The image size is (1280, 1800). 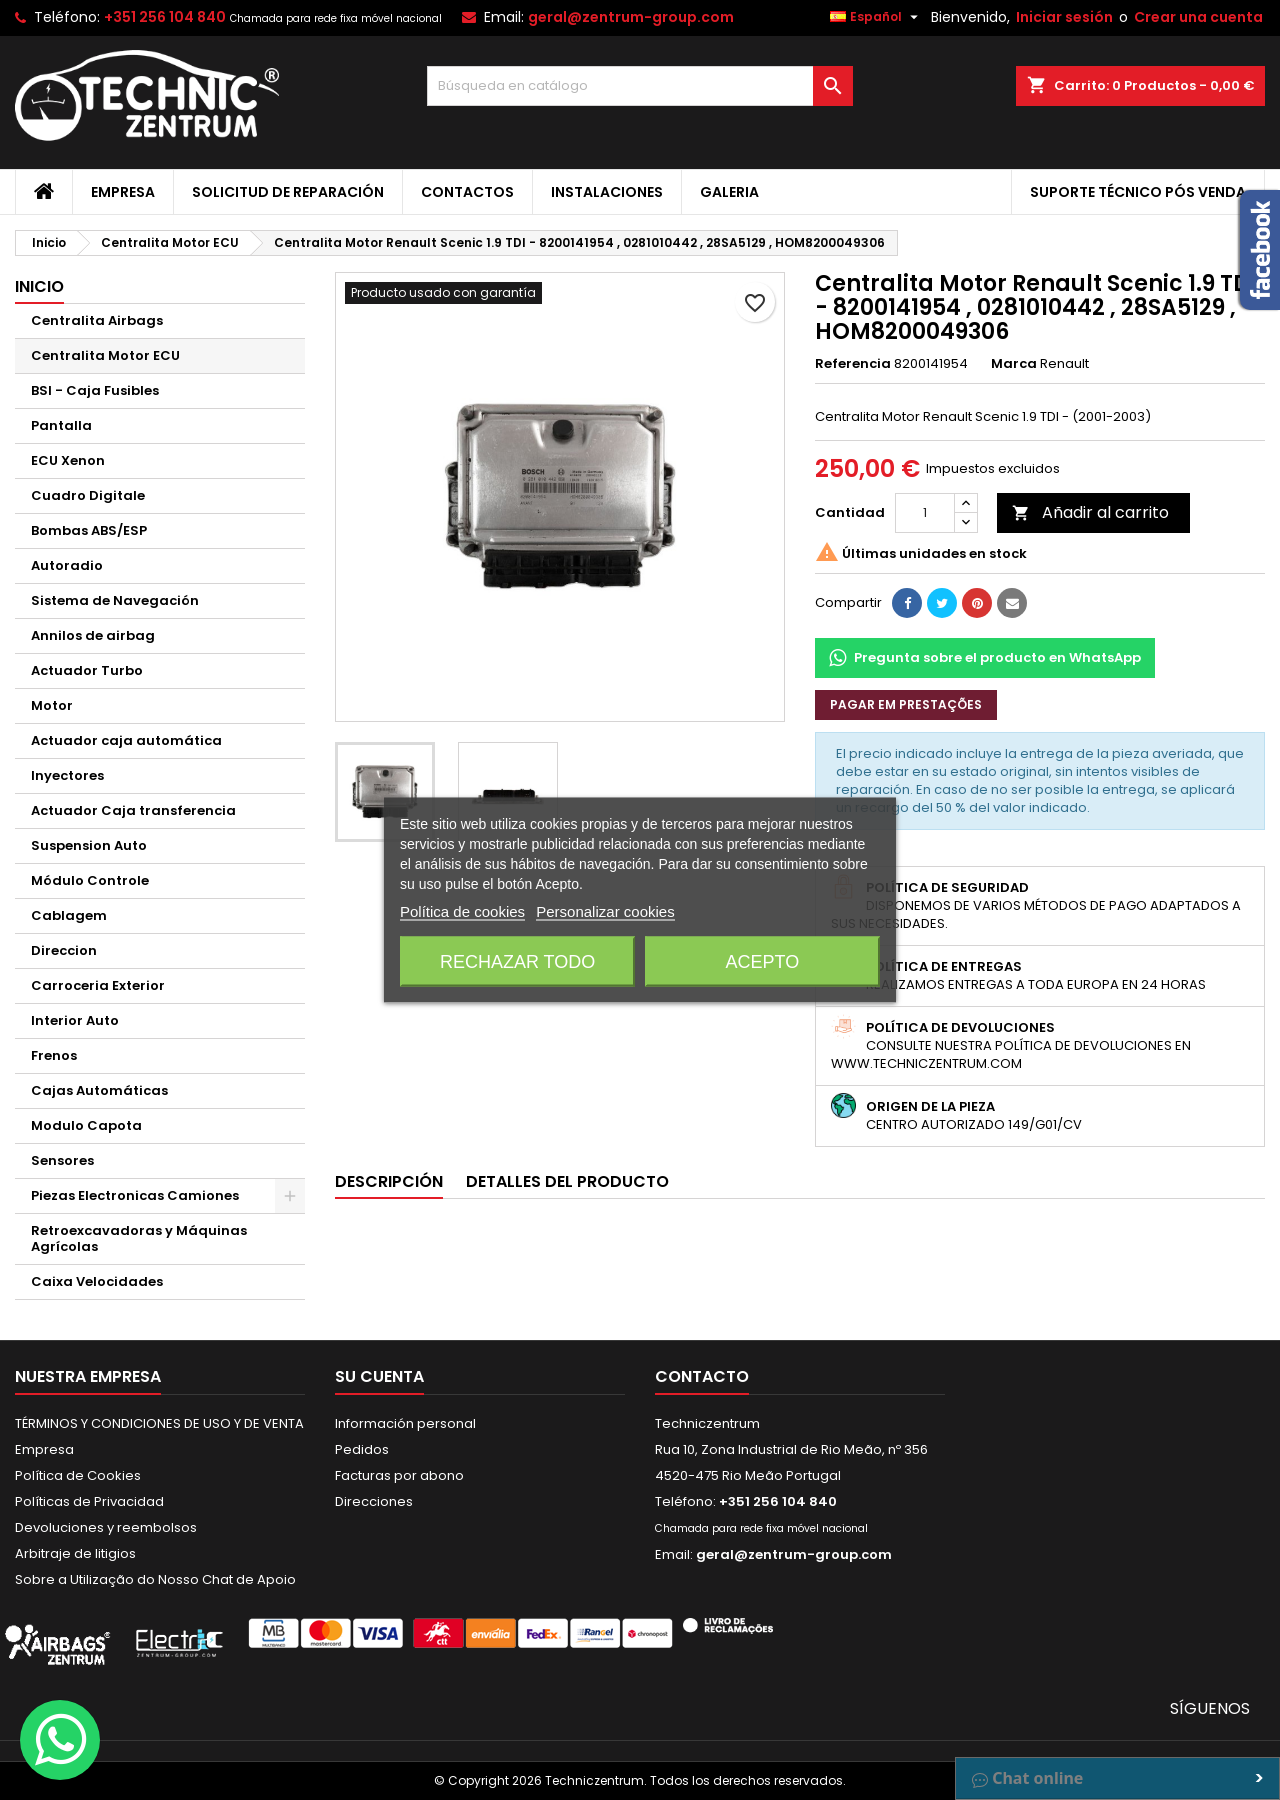 What do you see at coordinates (379, 1376) in the screenshot?
I see `Su cuenta` at bounding box center [379, 1376].